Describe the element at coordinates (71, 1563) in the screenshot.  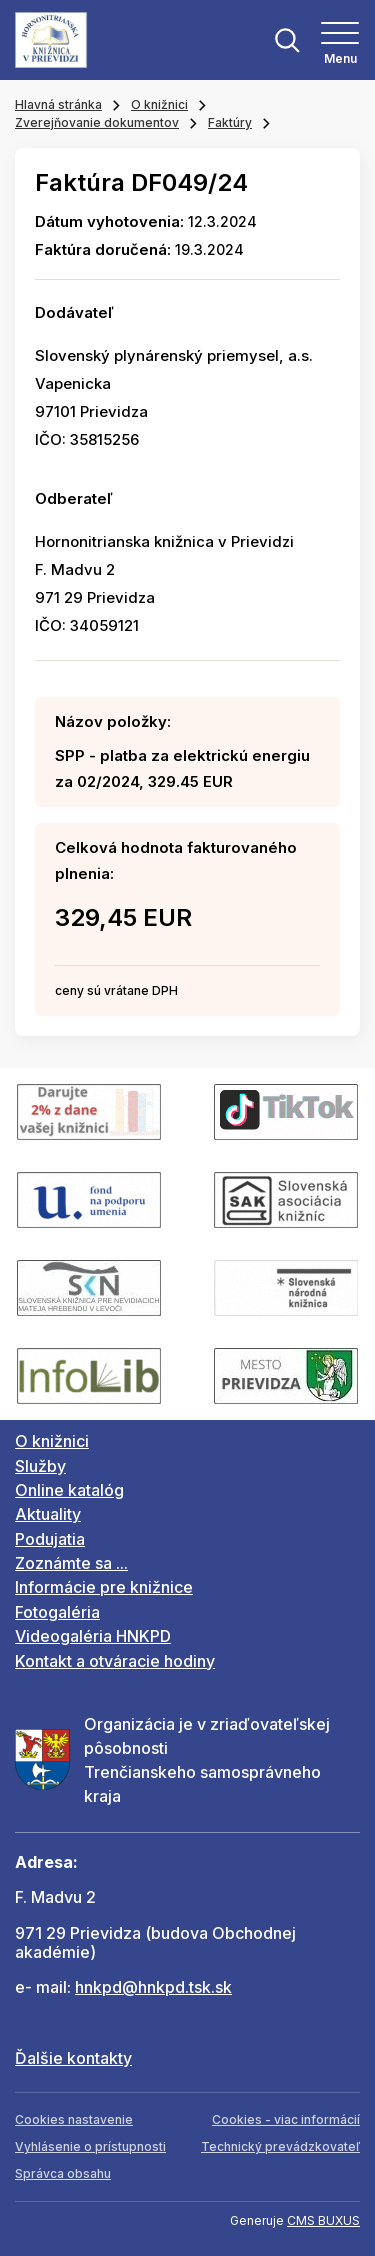
I see `Zoznámte sa ...` at that location.